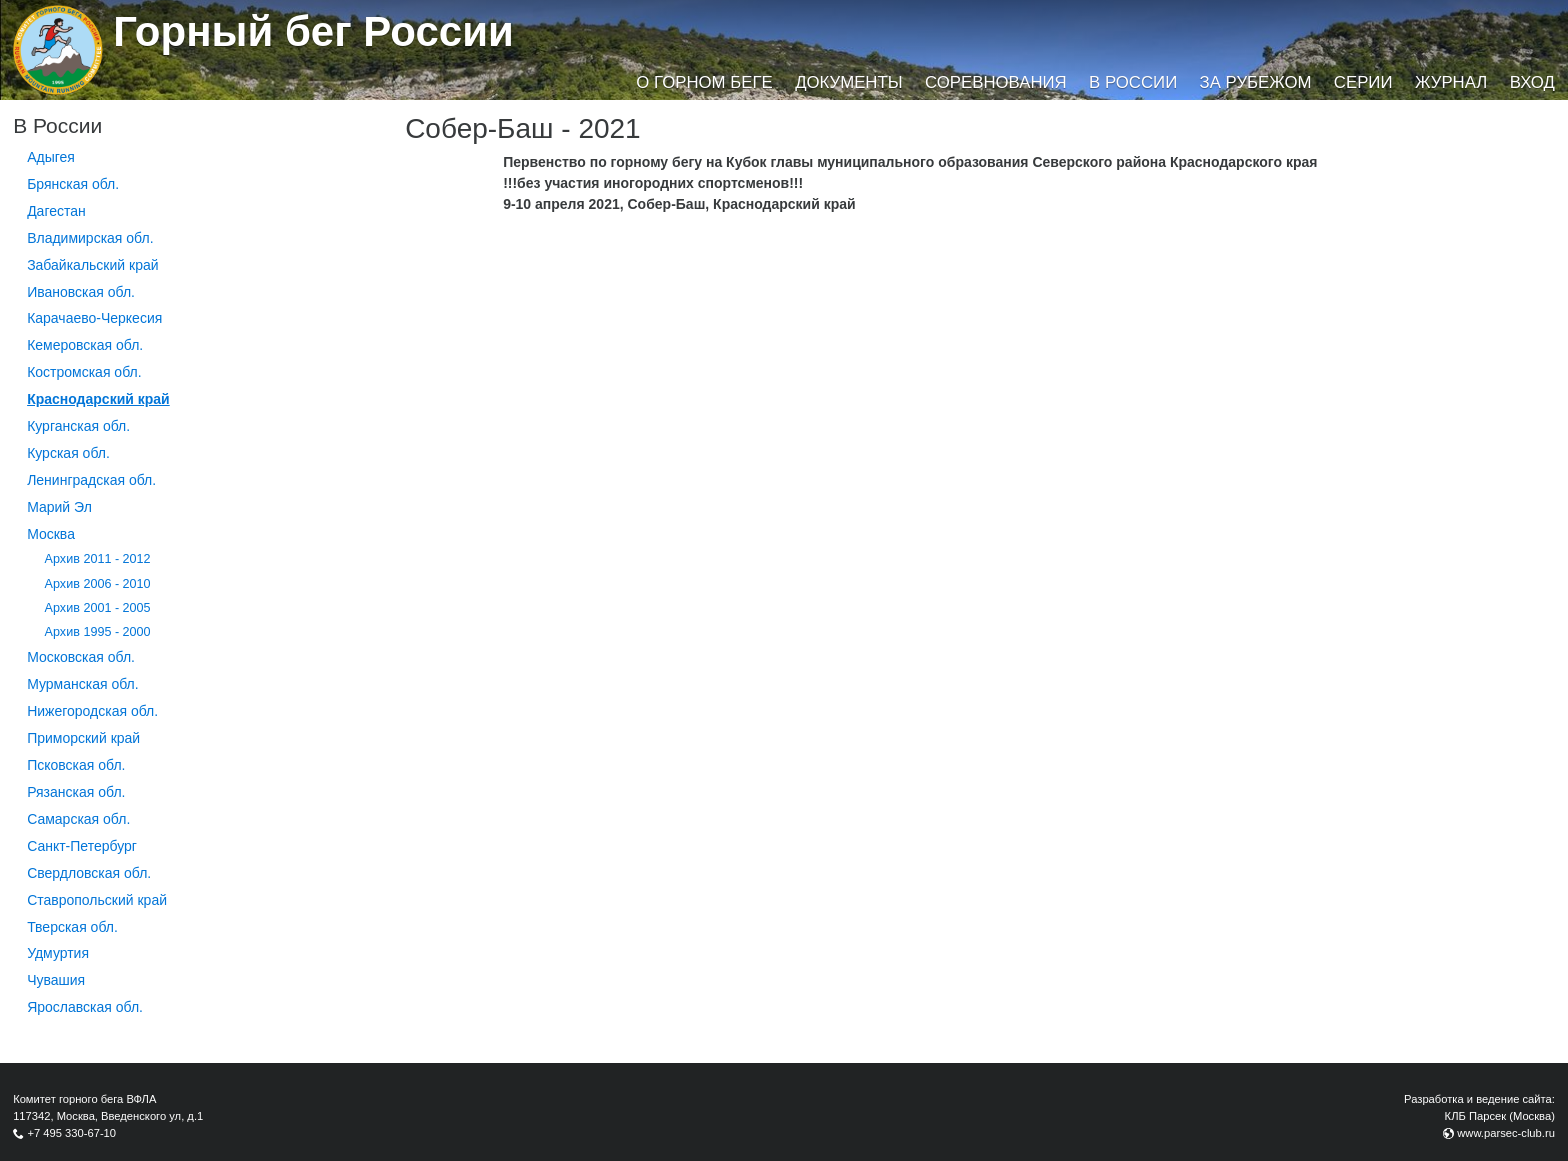 The width and height of the screenshot is (1568, 1161). Describe the element at coordinates (92, 265) in the screenshot. I see `Забайкальский край` at that location.